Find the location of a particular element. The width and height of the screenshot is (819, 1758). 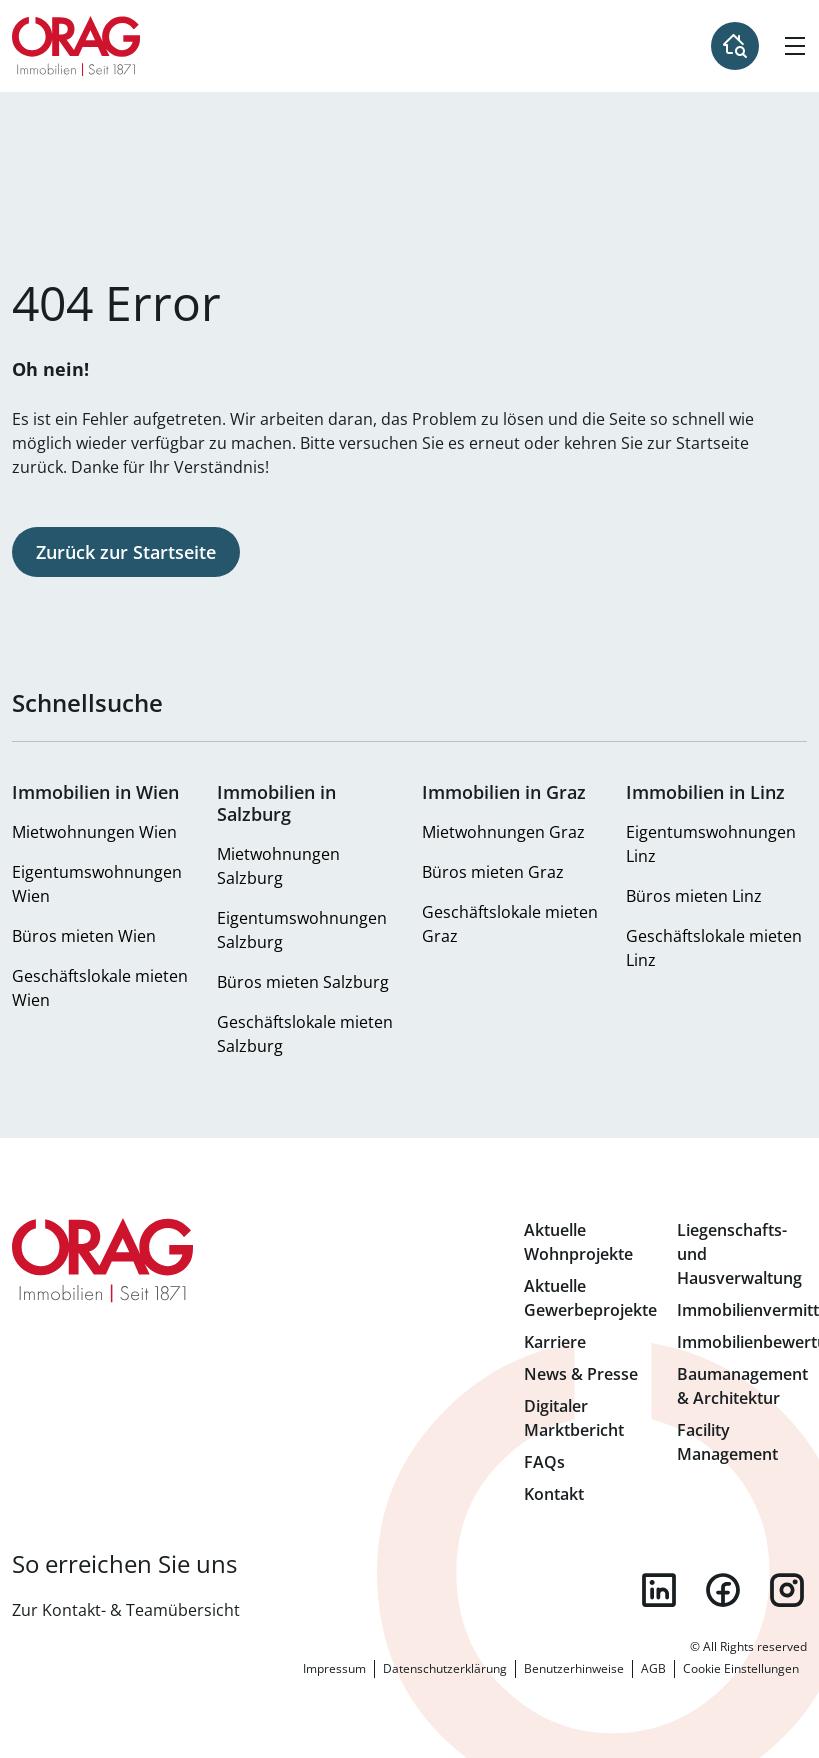

Cookie Einstellungen is located at coordinates (741, 1668).